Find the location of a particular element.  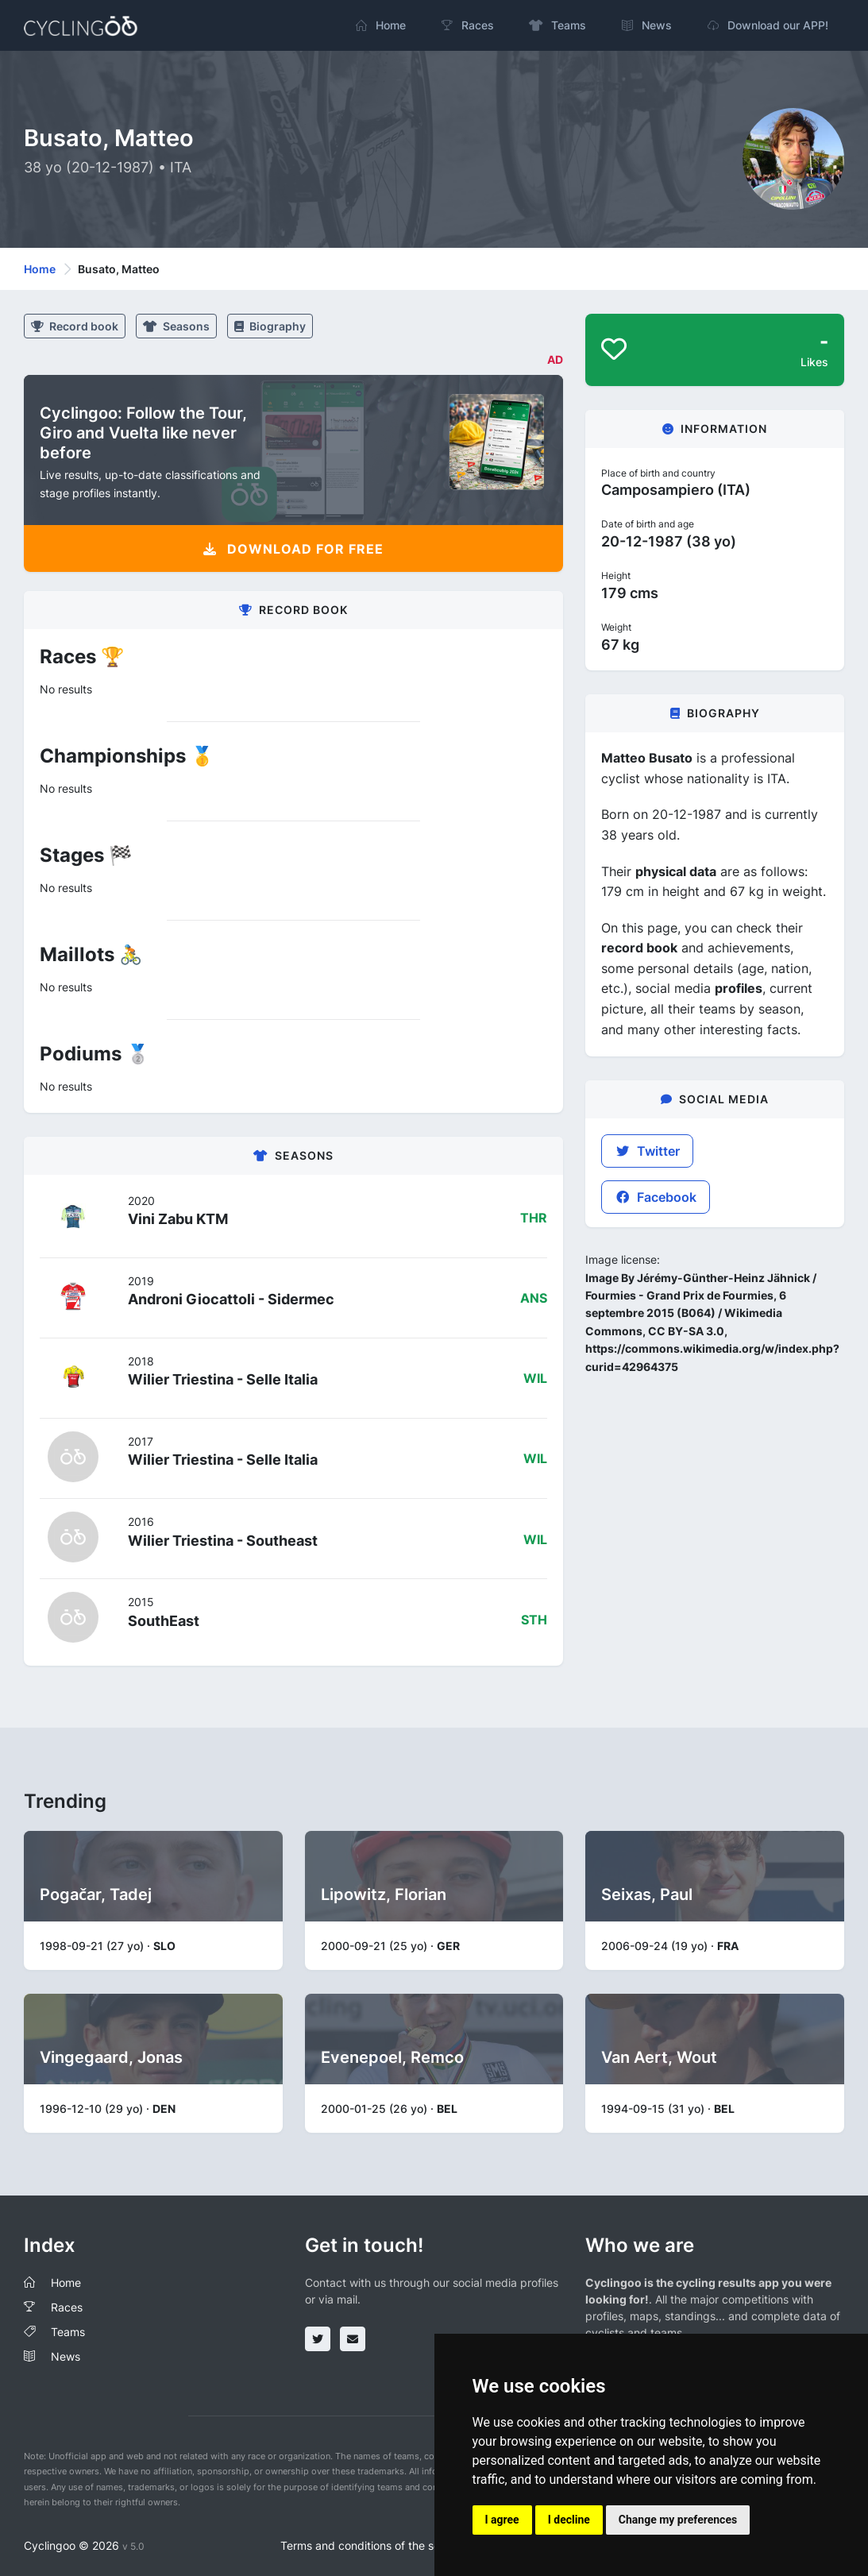

Terms and conditions of the service is located at coordinates (372, 2545).